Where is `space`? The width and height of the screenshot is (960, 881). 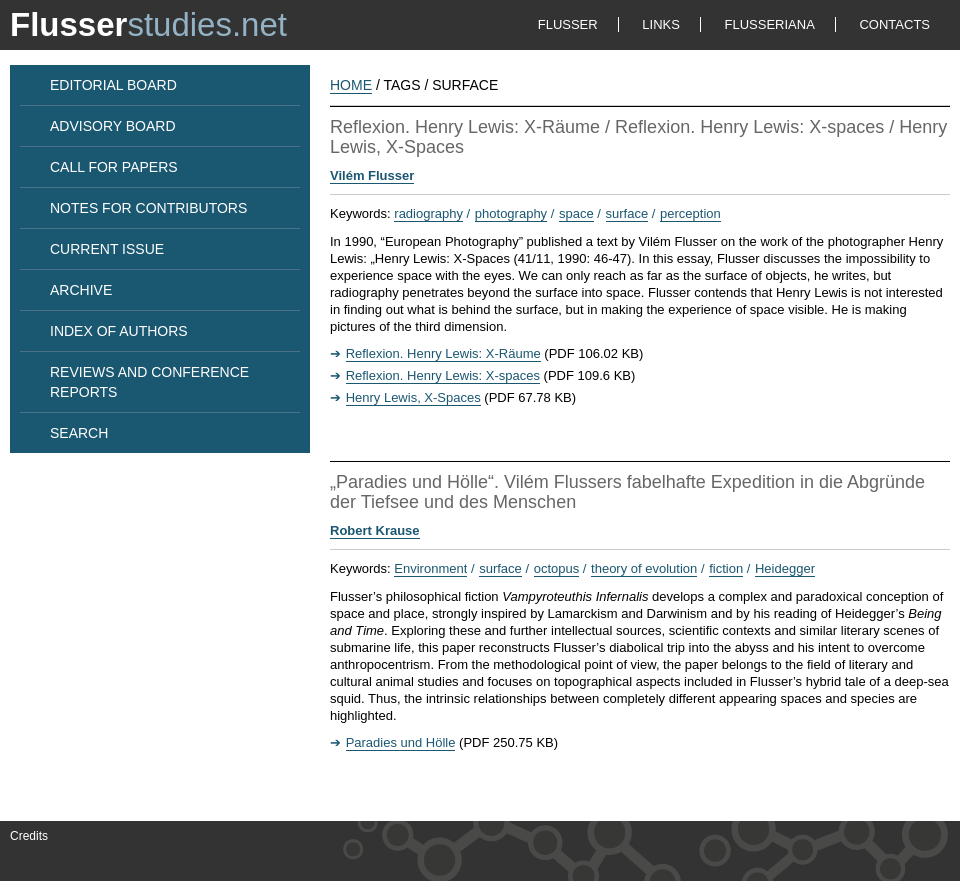 space is located at coordinates (576, 213).